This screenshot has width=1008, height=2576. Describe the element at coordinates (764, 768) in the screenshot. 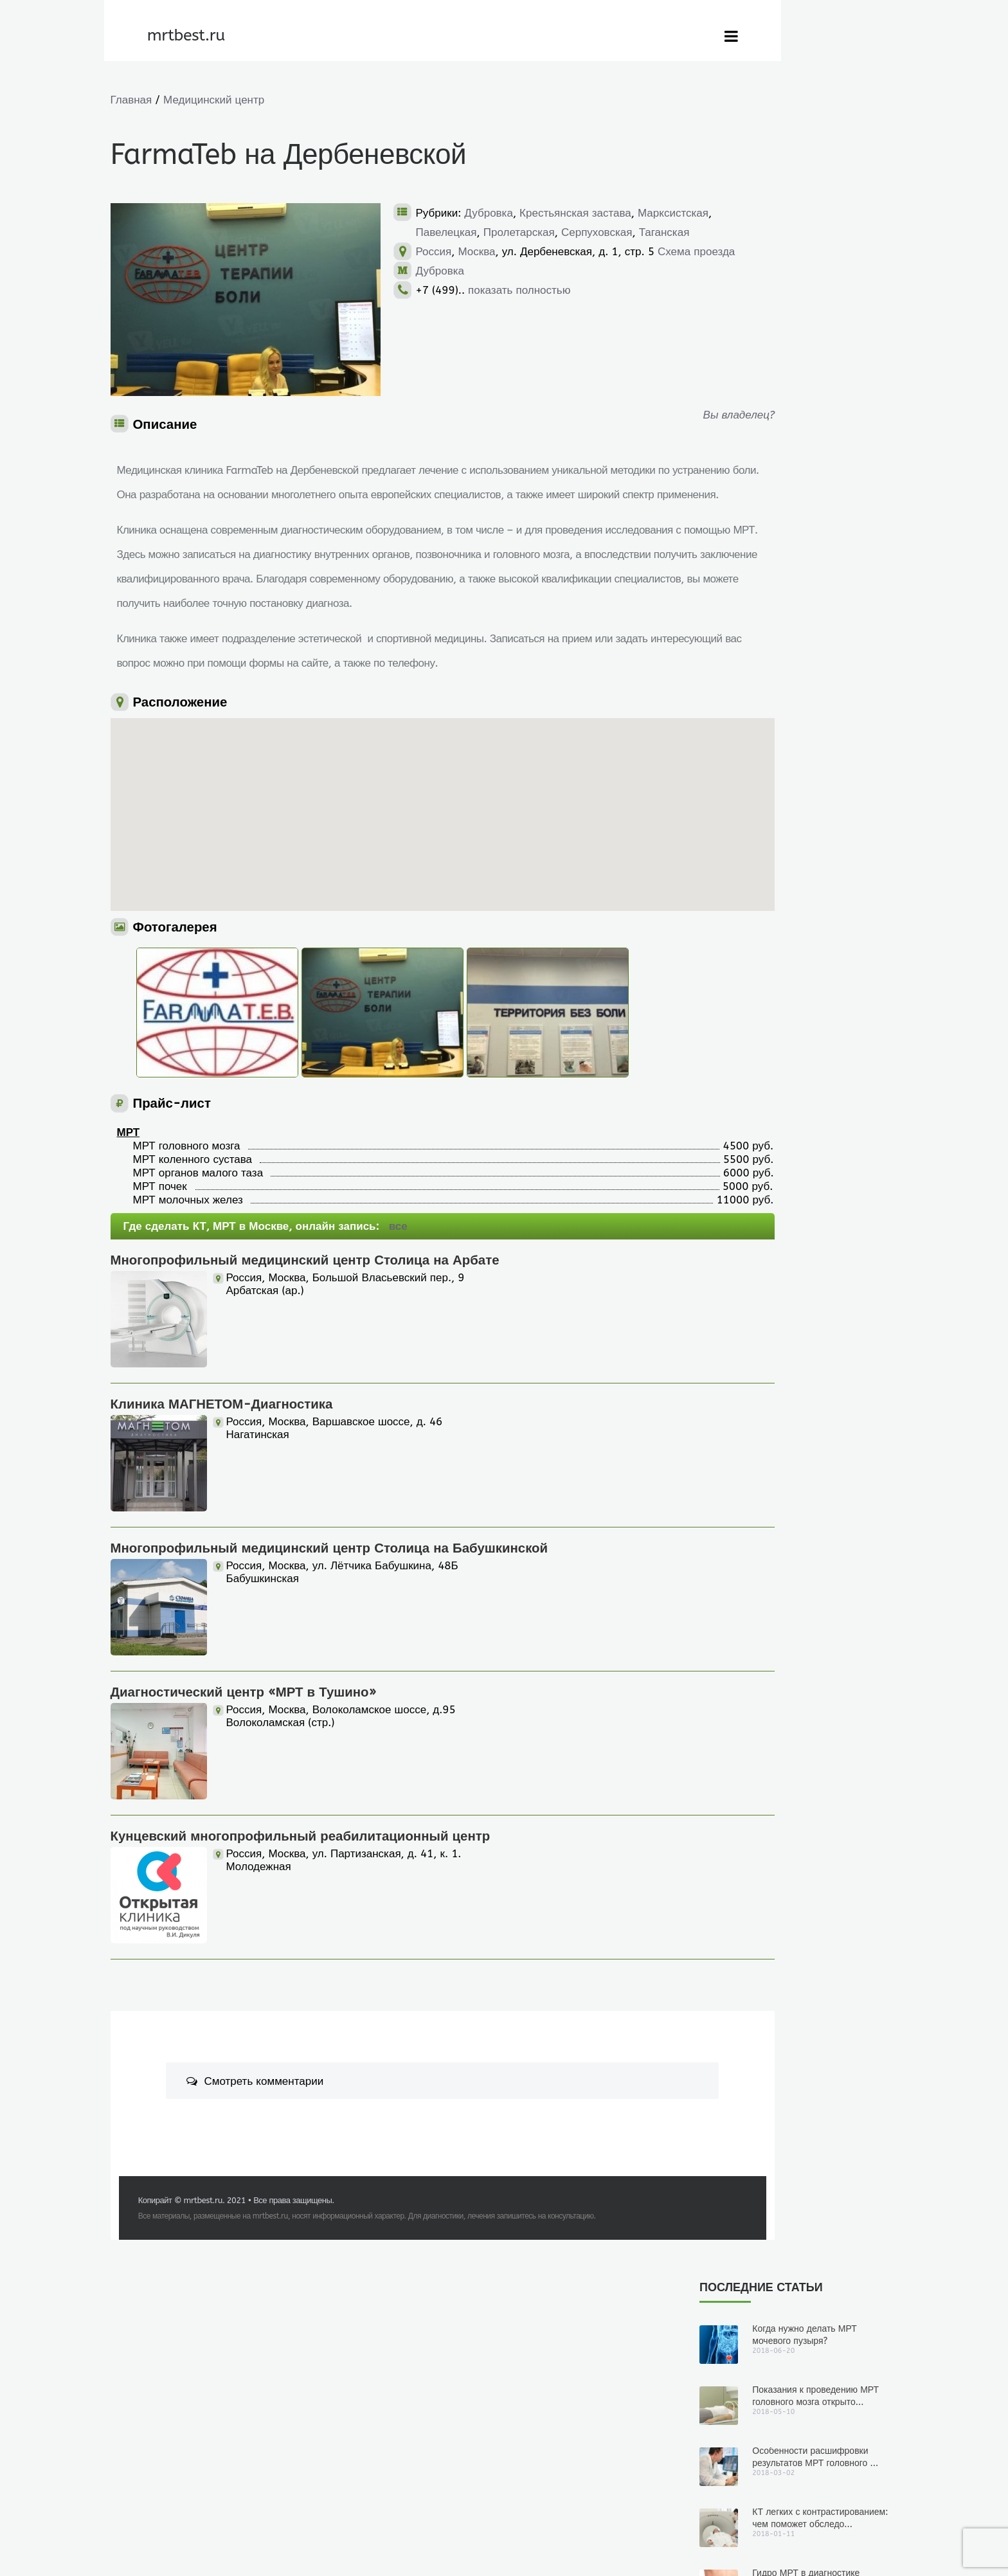

I see `2018-05-10` at that location.